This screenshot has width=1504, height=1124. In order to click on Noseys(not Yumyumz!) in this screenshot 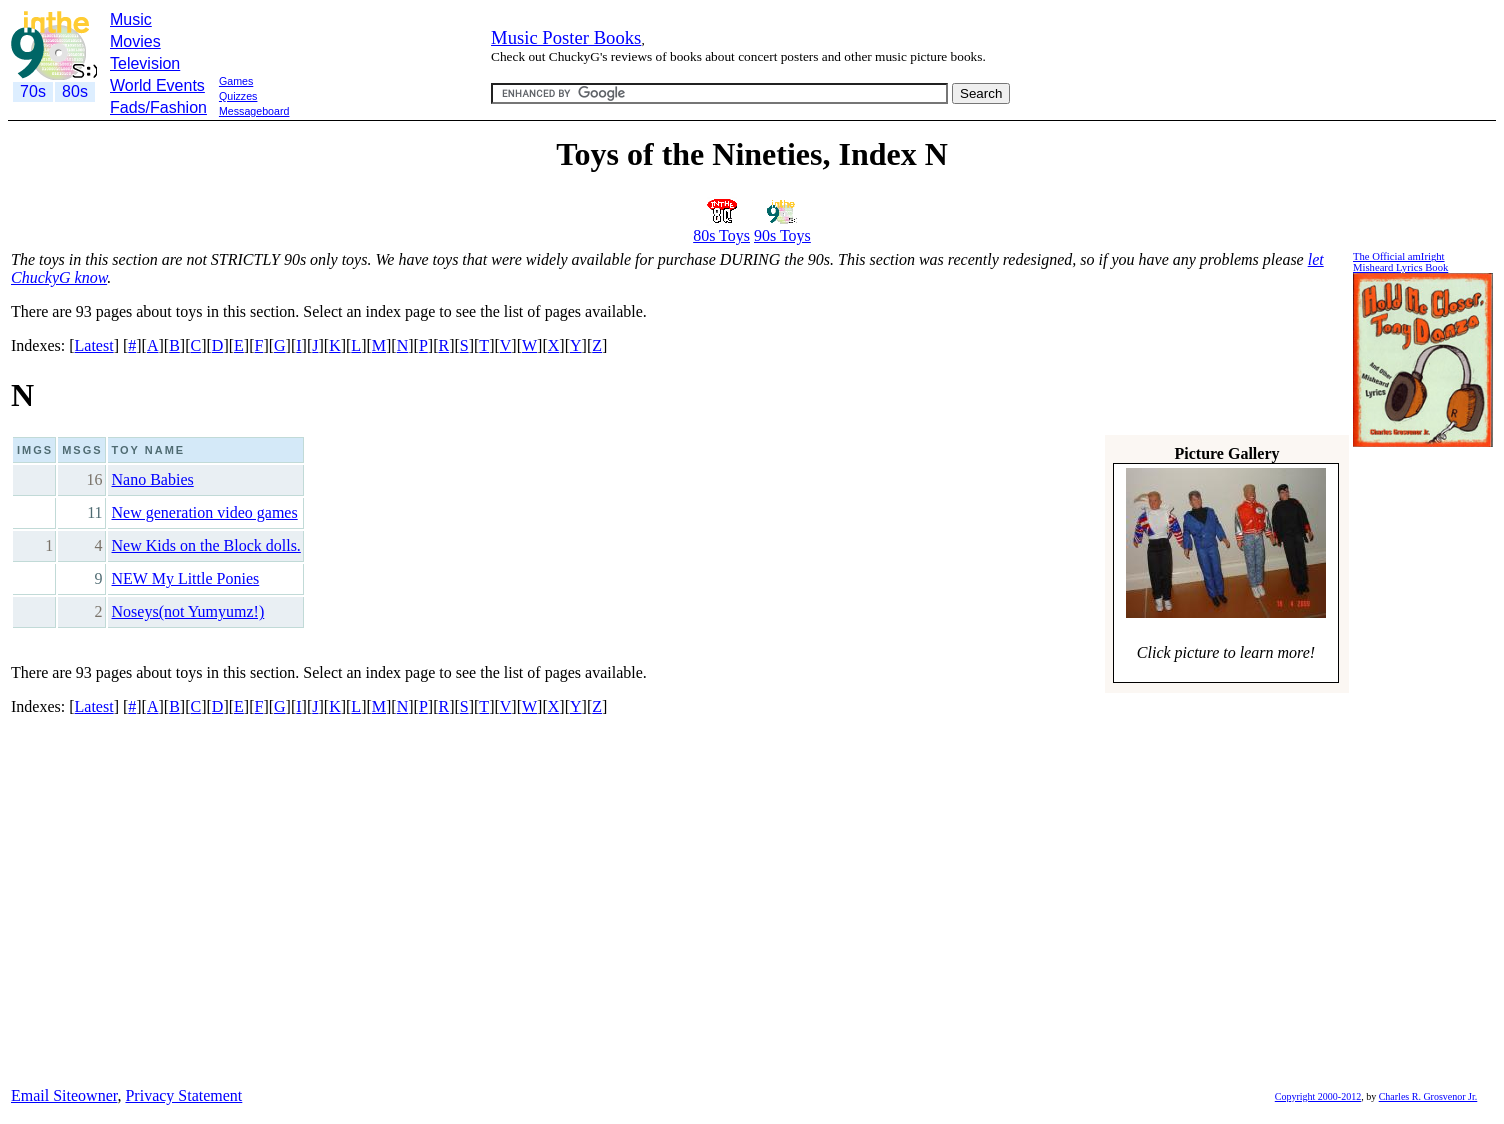, I will do `click(188, 611)`.